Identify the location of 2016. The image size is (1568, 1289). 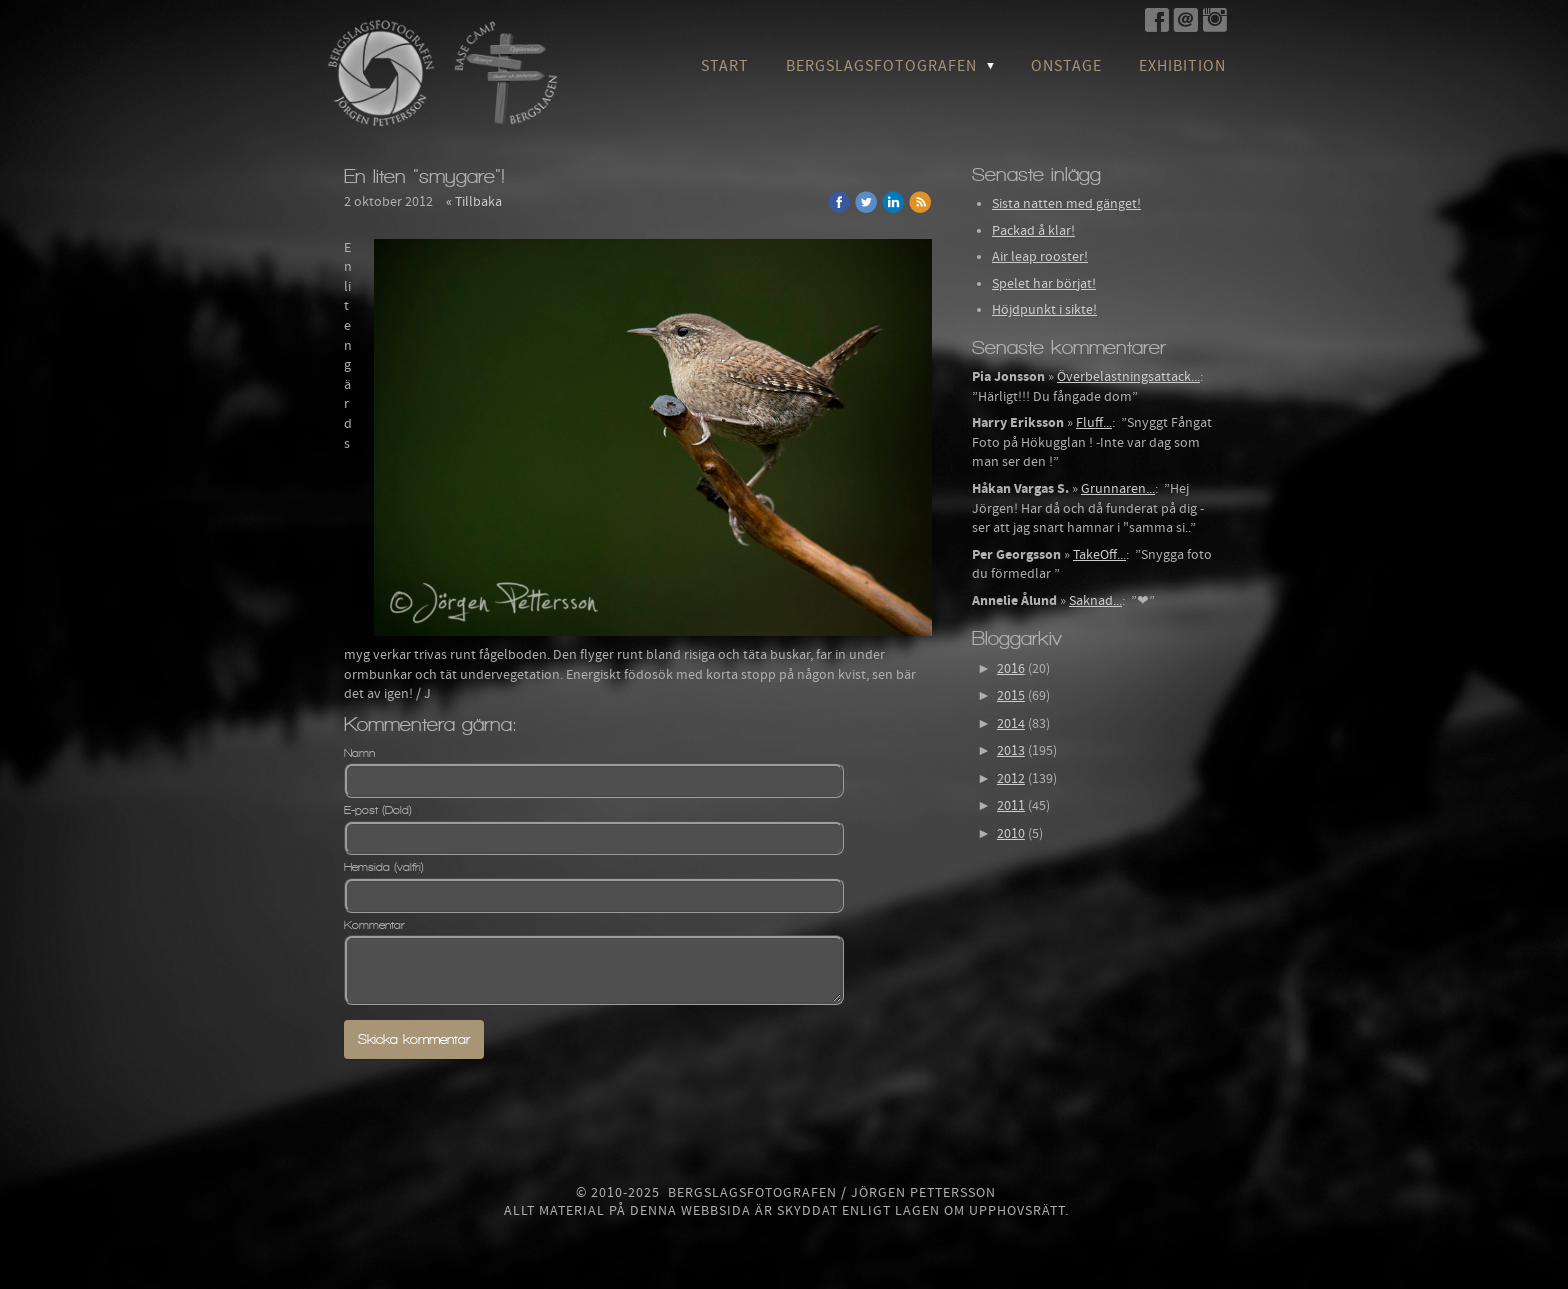
(1011, 669).